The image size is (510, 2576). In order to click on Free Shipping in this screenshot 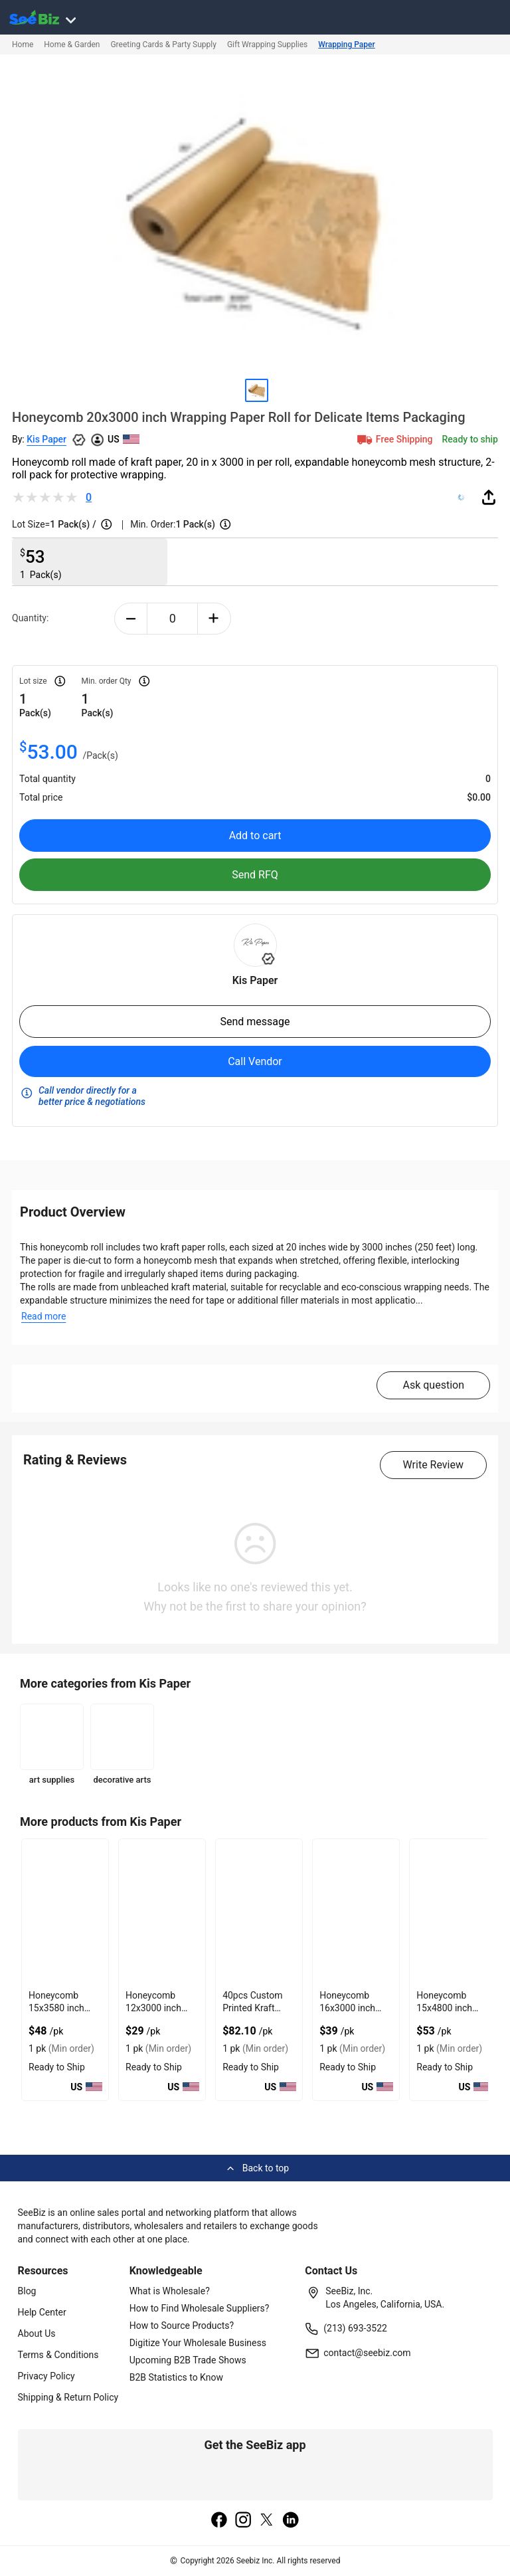, I will do `click(394, 439)`.